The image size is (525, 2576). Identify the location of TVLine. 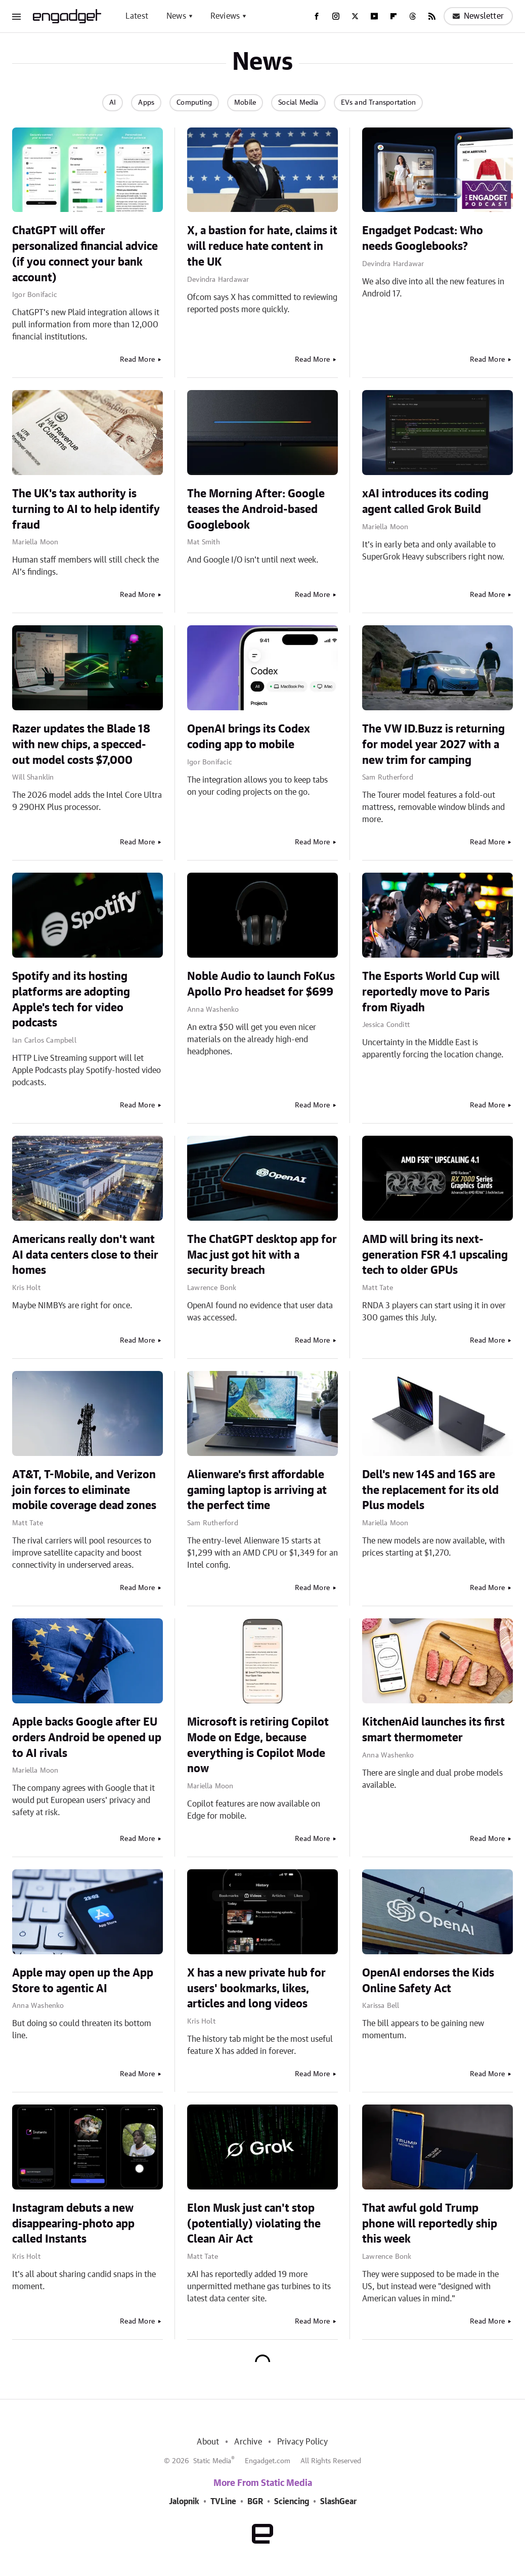
(223, 2502).